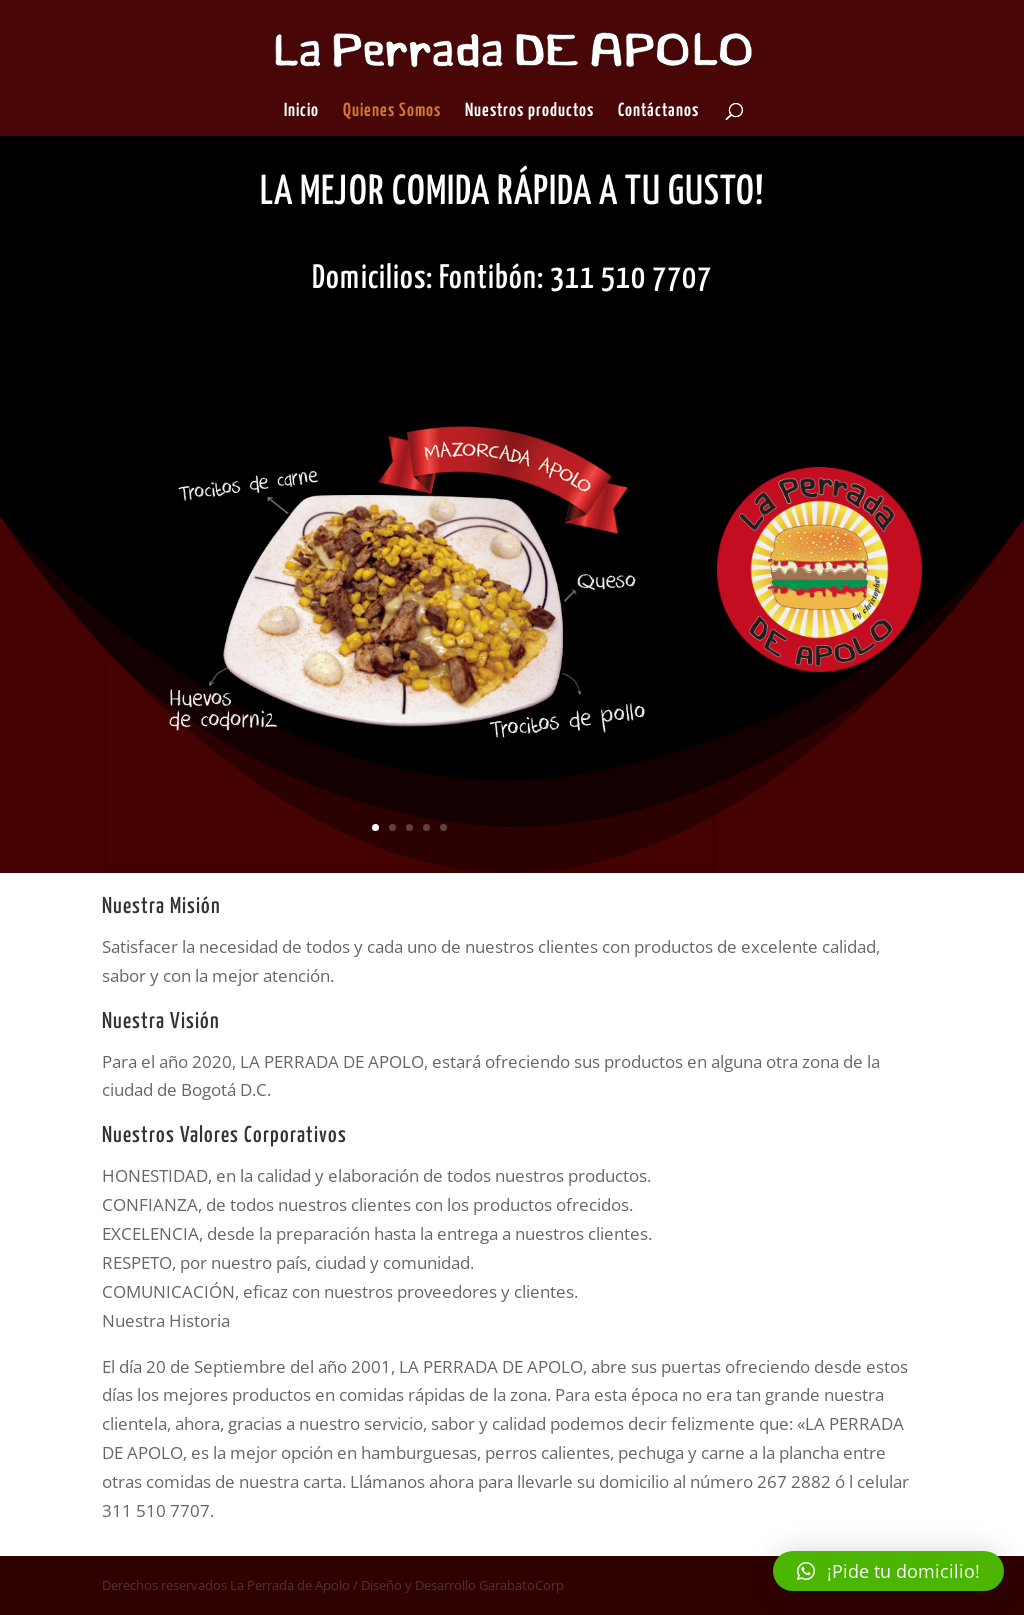  I want to click on Quienes Somos, so click(392, 112).